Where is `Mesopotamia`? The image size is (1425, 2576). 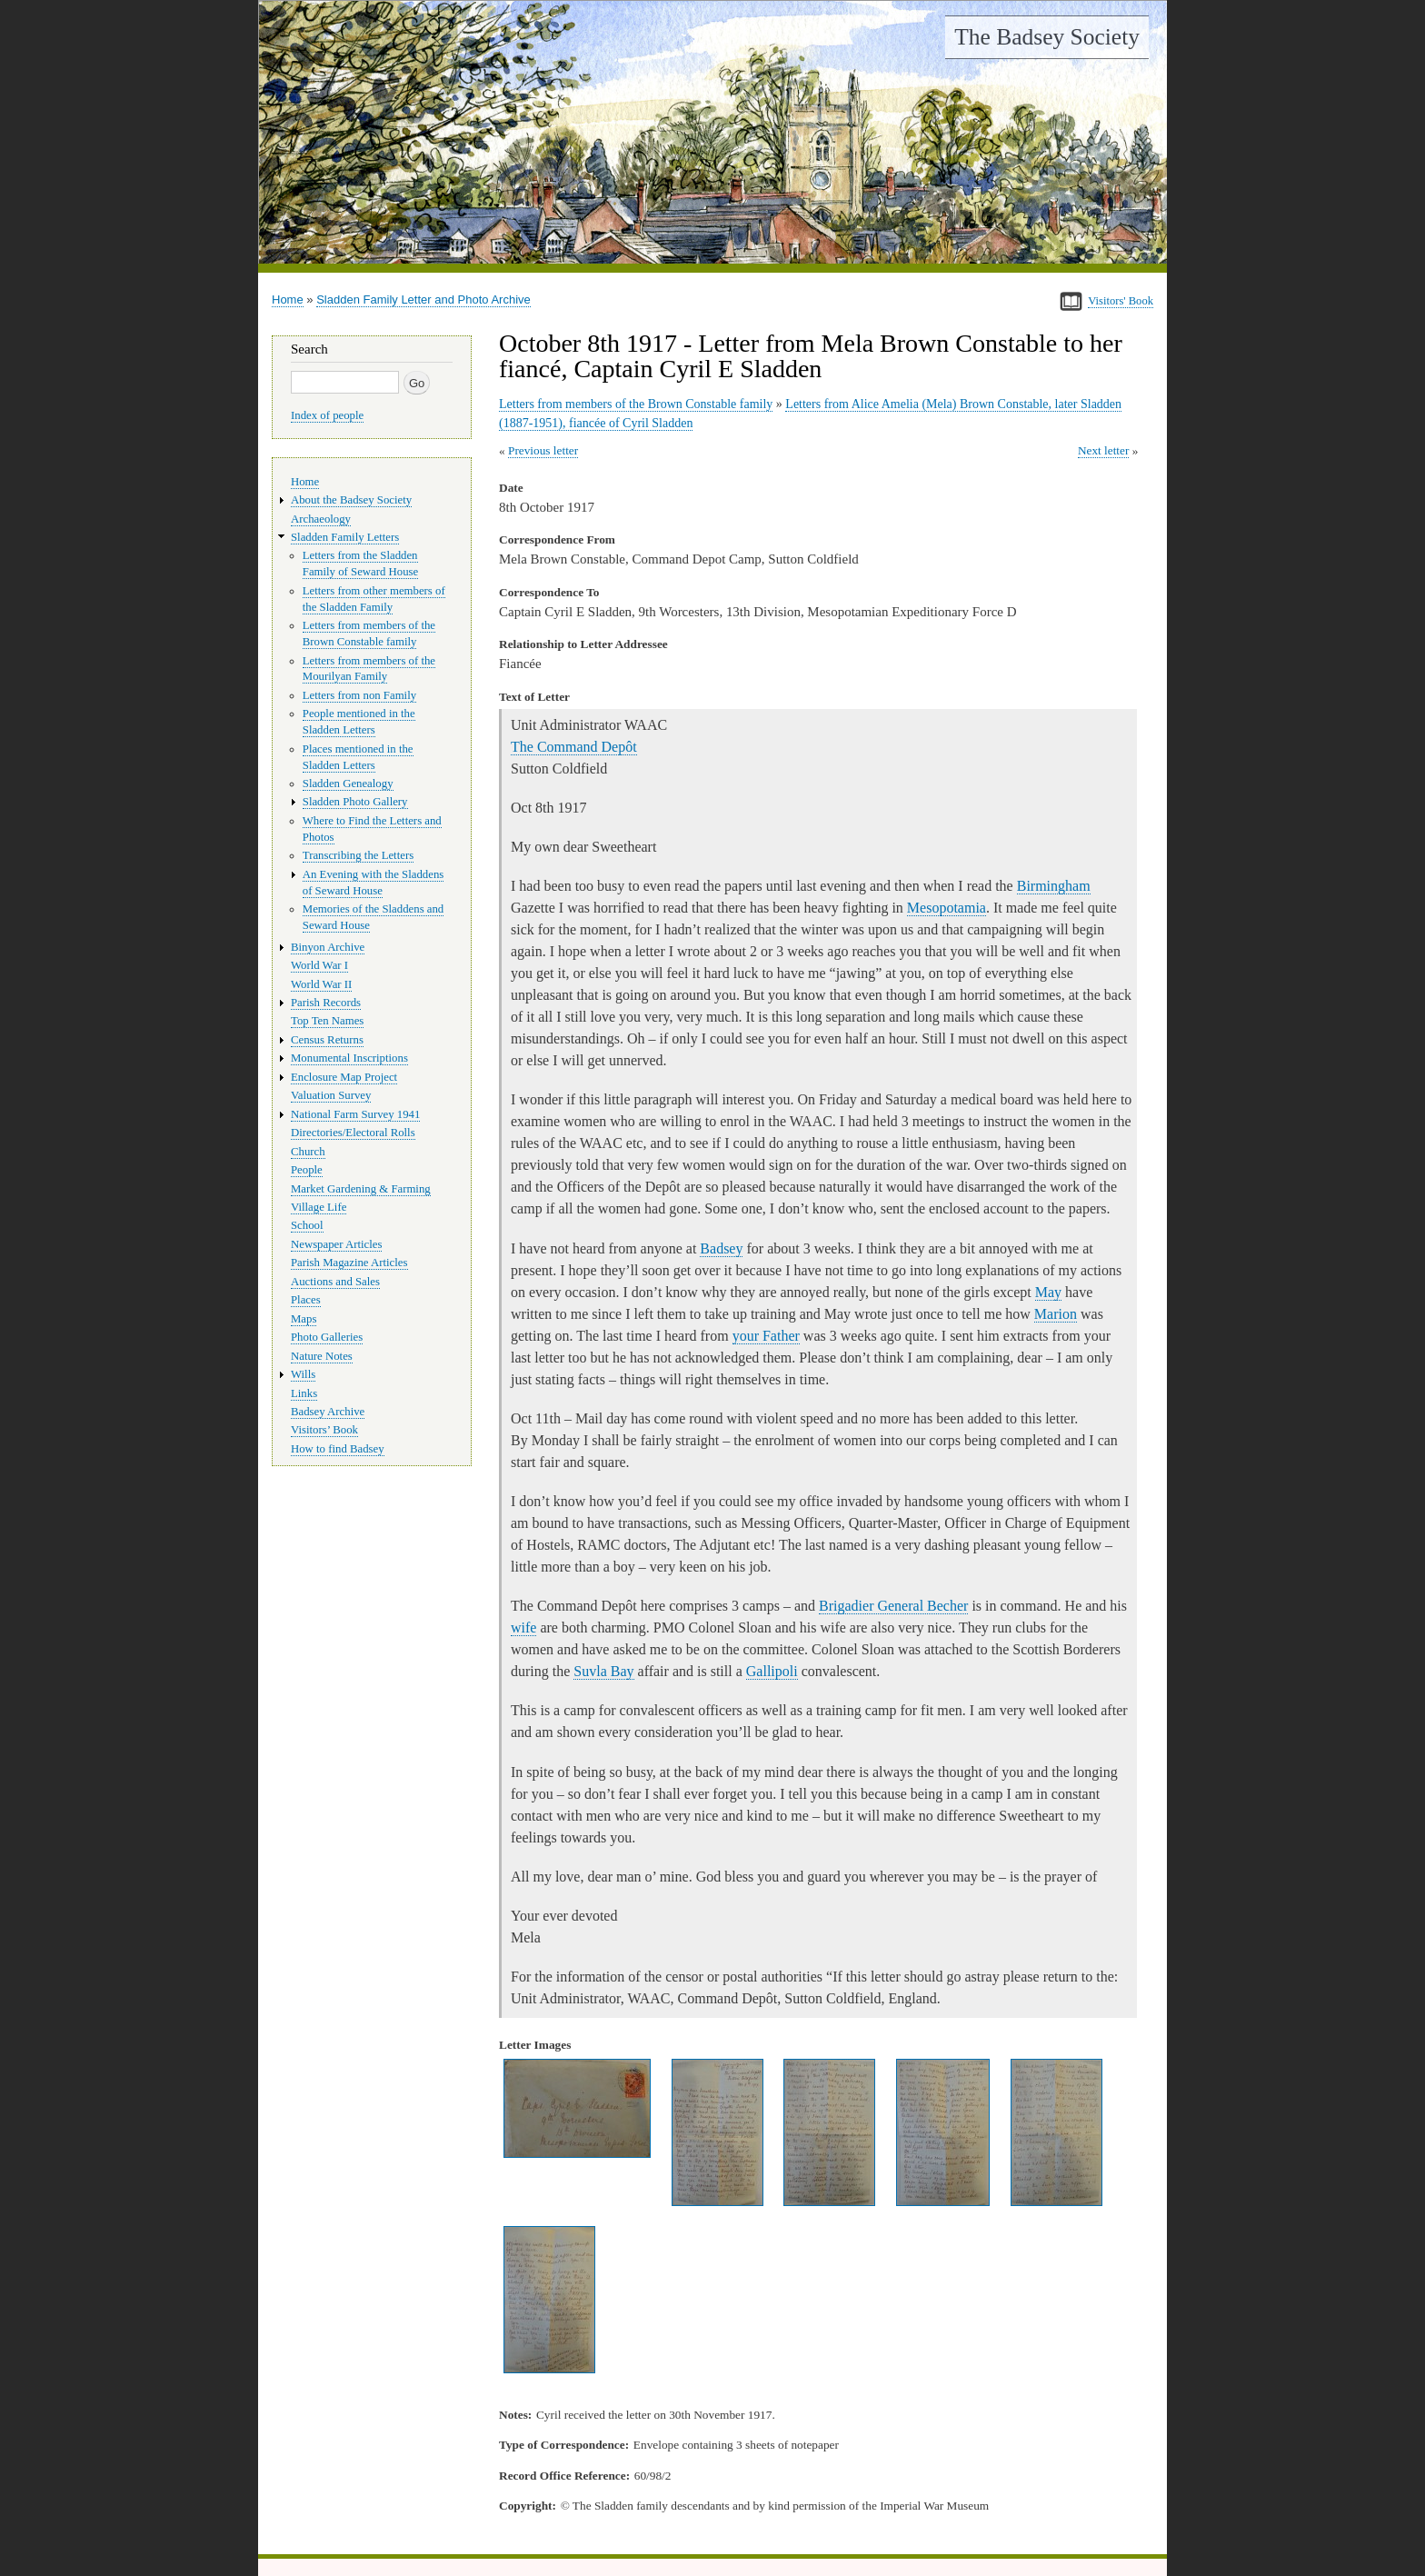
Mesopotamia is located at coordinates (946, 907).